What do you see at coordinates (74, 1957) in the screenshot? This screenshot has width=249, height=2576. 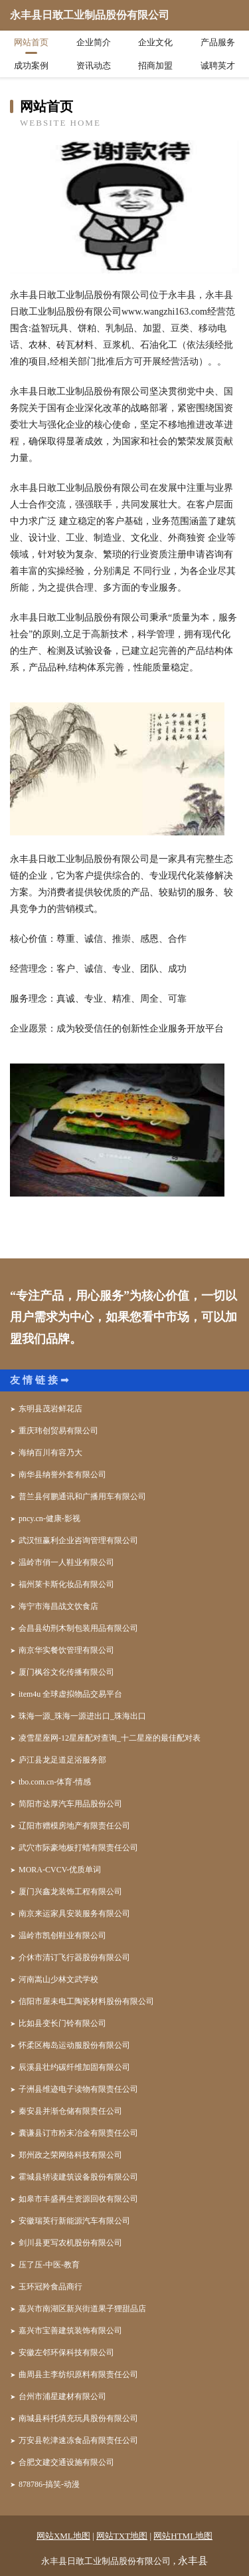 I see `介休市清订飞行器股份有限公司` at bounding box center [74, 1957].